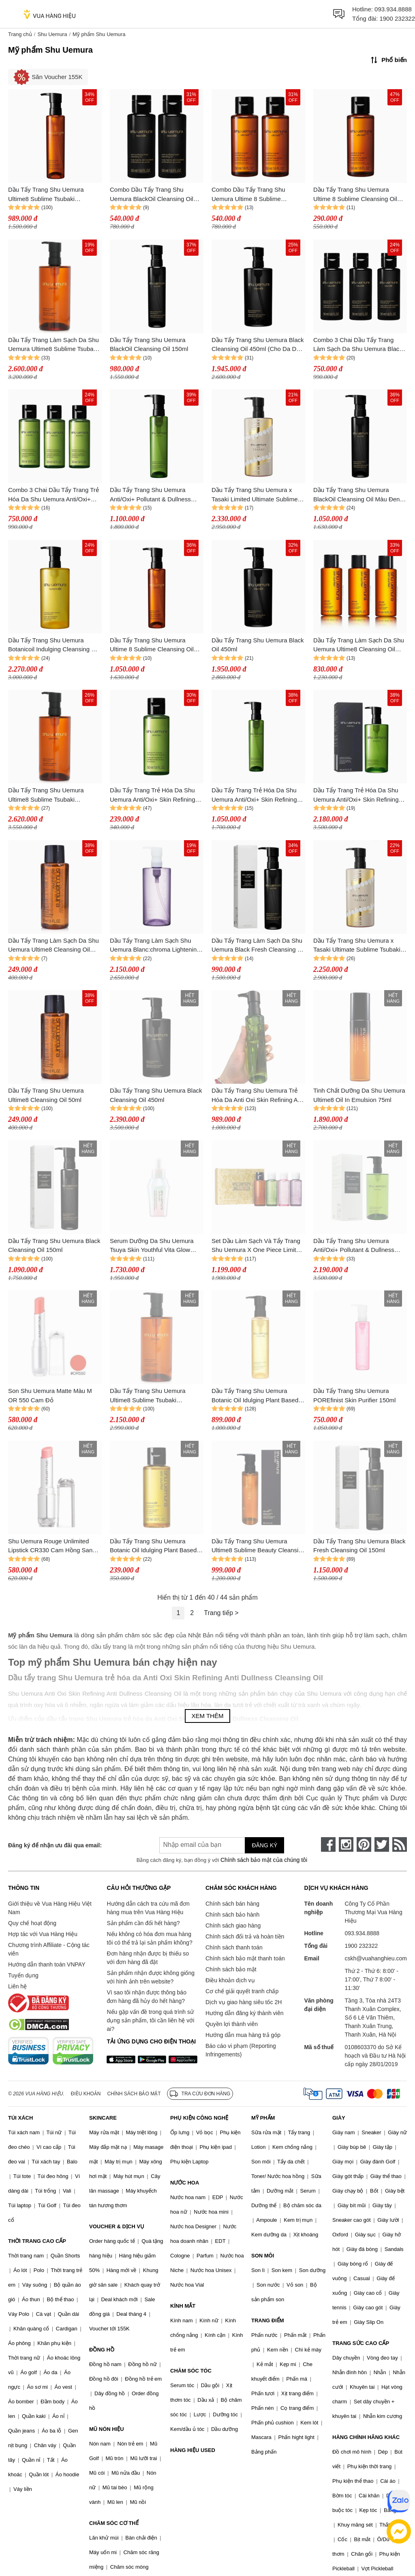 The height and width of the screenshot is (2576, 415). What do you see at coordinates (264, 1845) in the screenshot?
I see `Đăng ký` at bounding box center [264, 1845].